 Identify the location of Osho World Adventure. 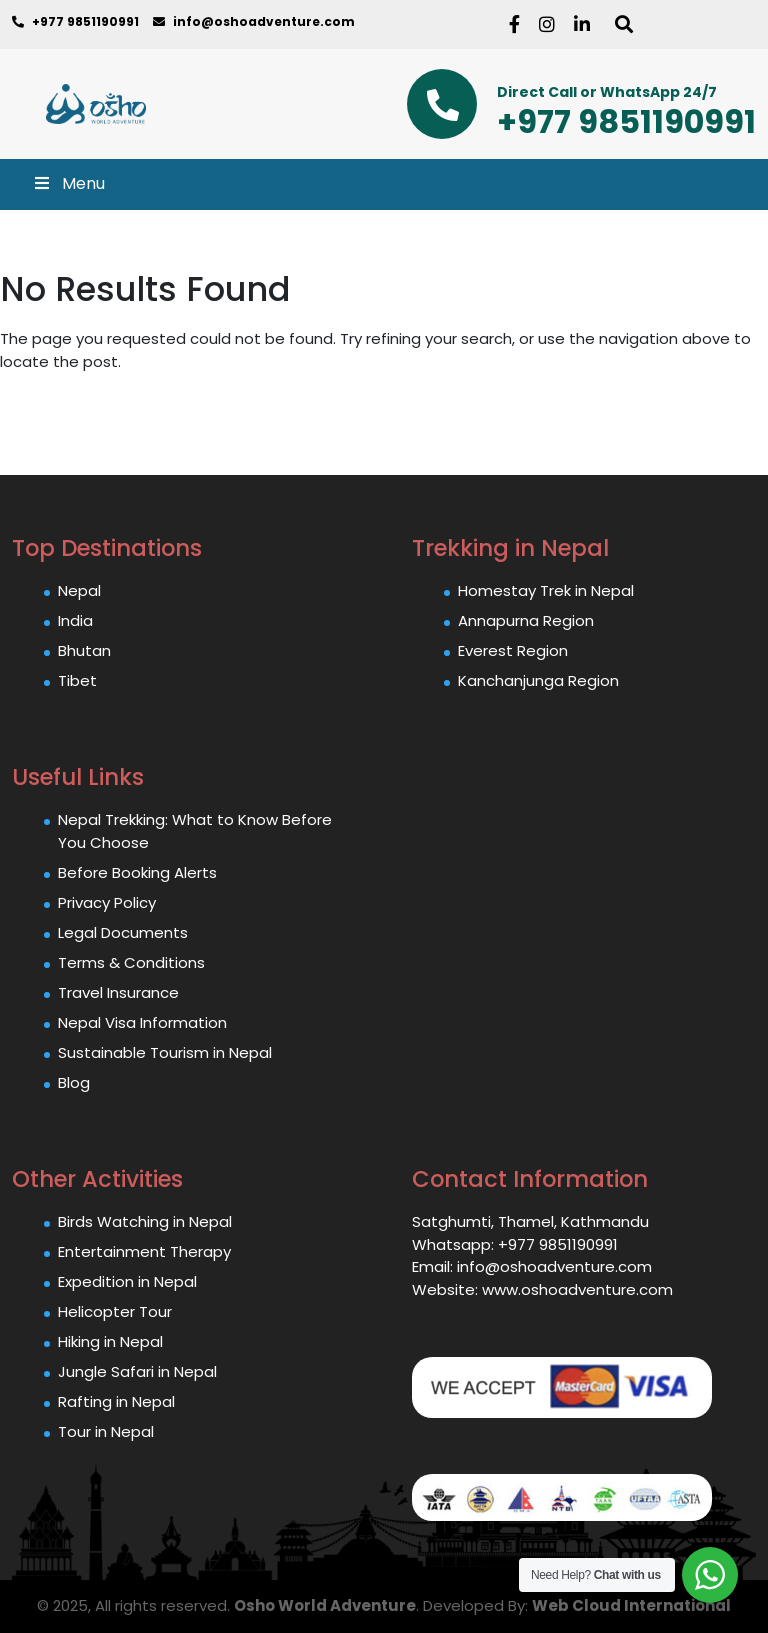
(325, 1605).